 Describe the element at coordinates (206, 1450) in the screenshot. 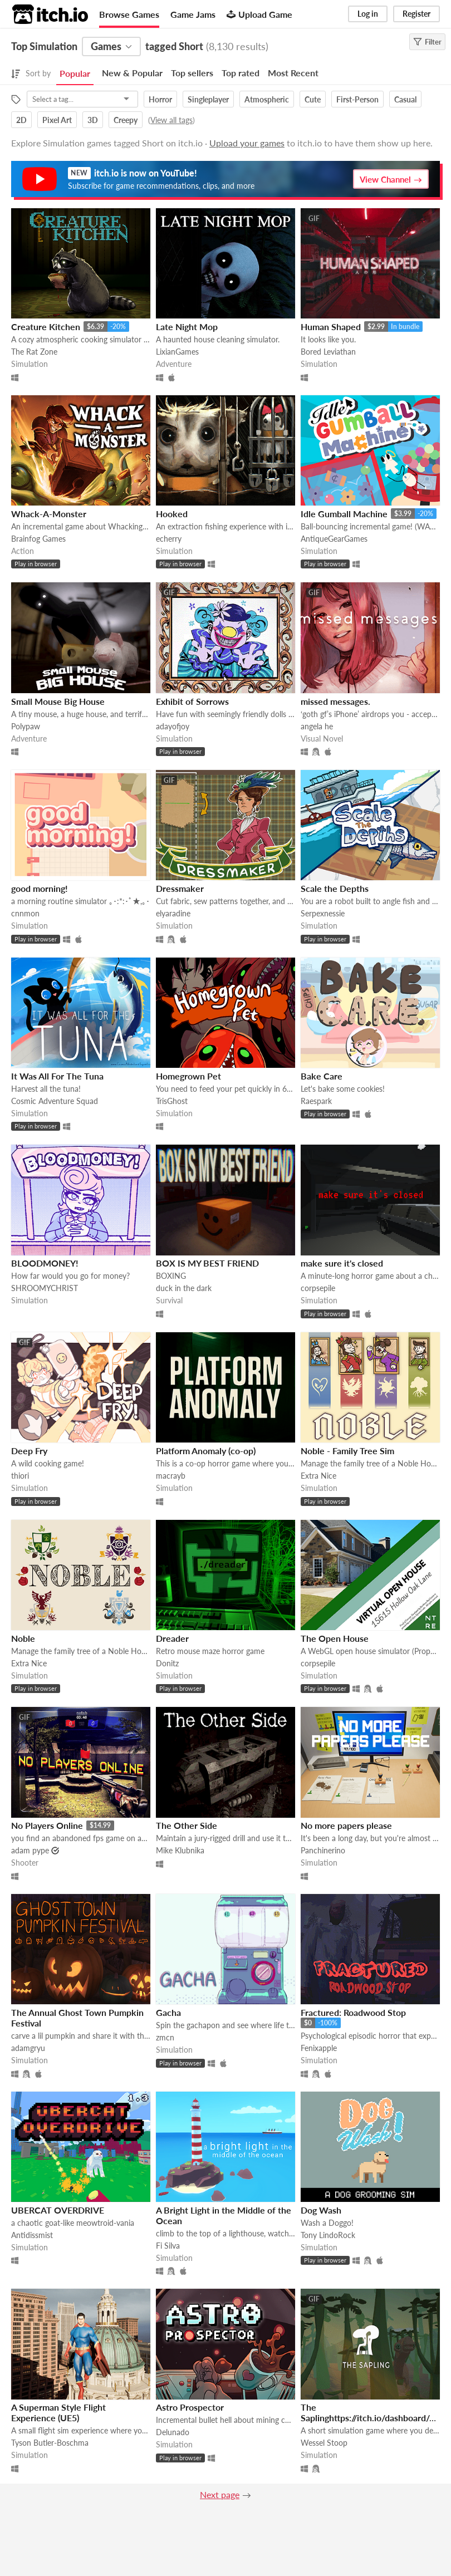

I see `Platform Anomaly (co-op)` at that location.